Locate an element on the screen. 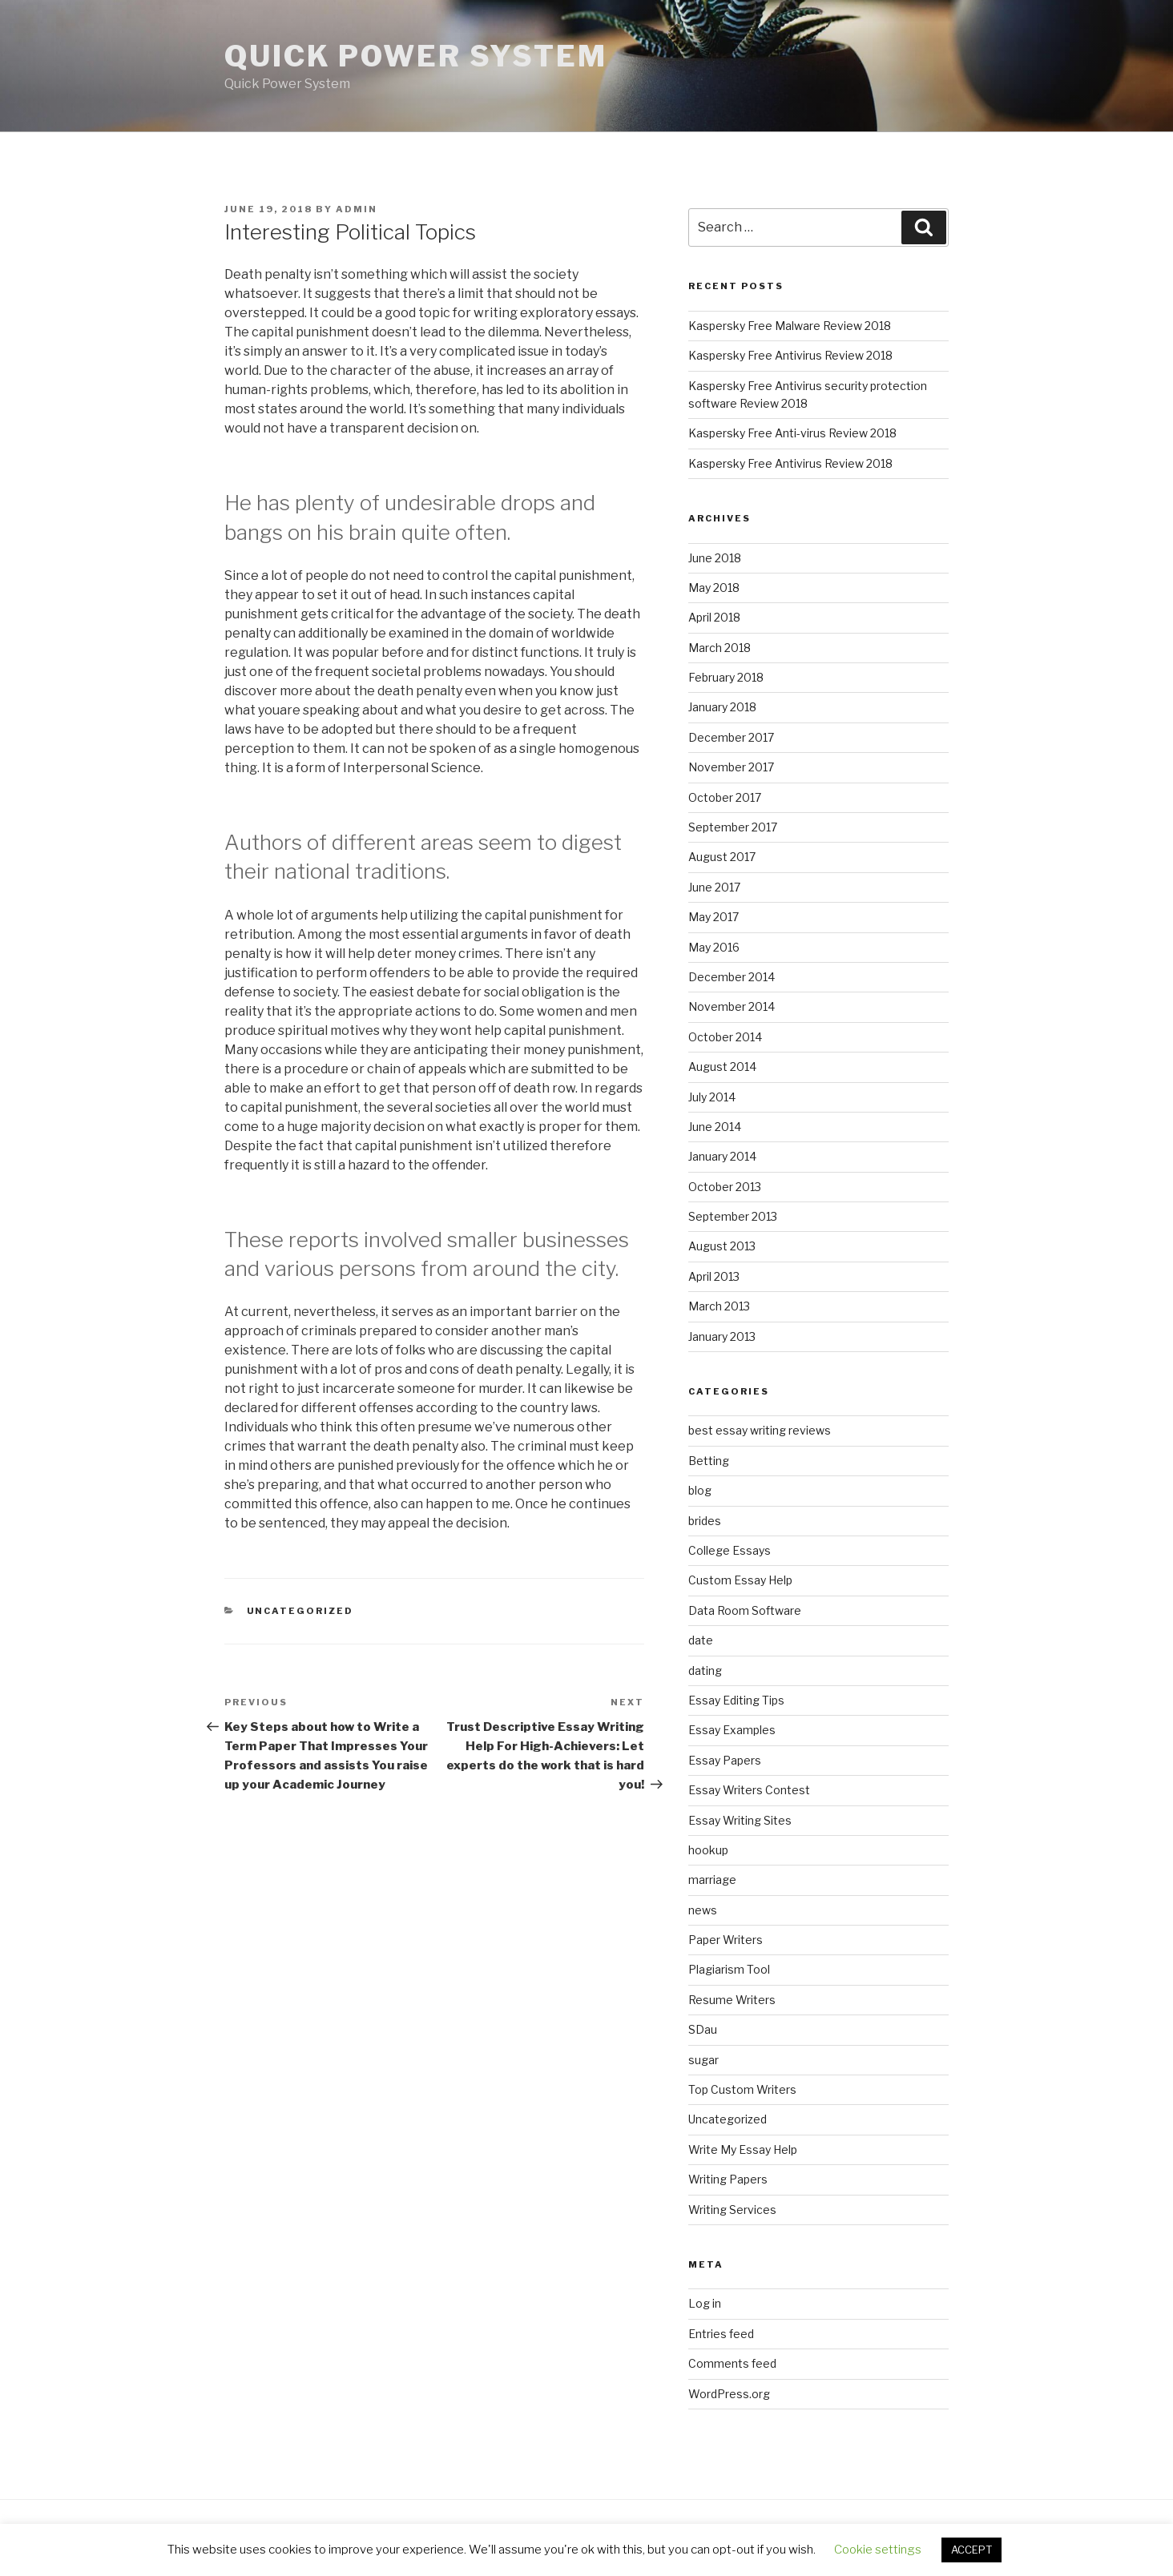 This screenshot has width=1173, height=2576. sugar is located at coordinates (703, 2060).